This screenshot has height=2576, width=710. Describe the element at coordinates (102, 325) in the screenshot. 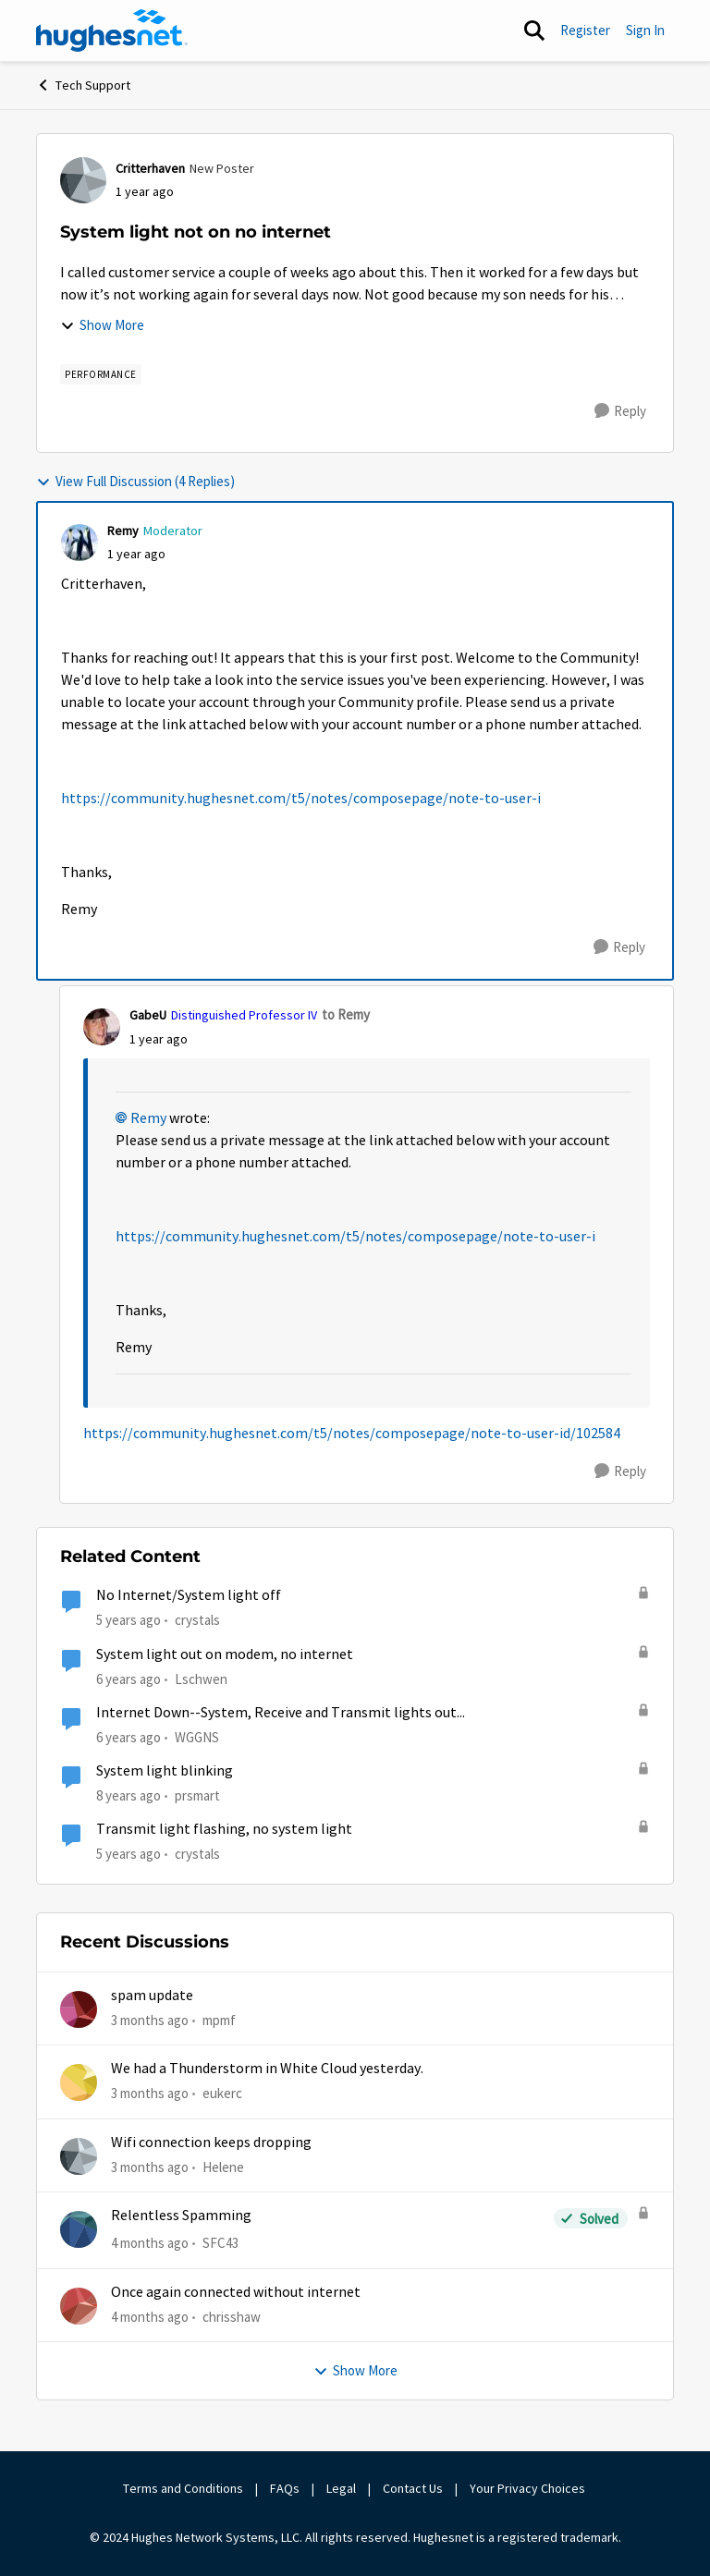

I see `Show More` at that location.